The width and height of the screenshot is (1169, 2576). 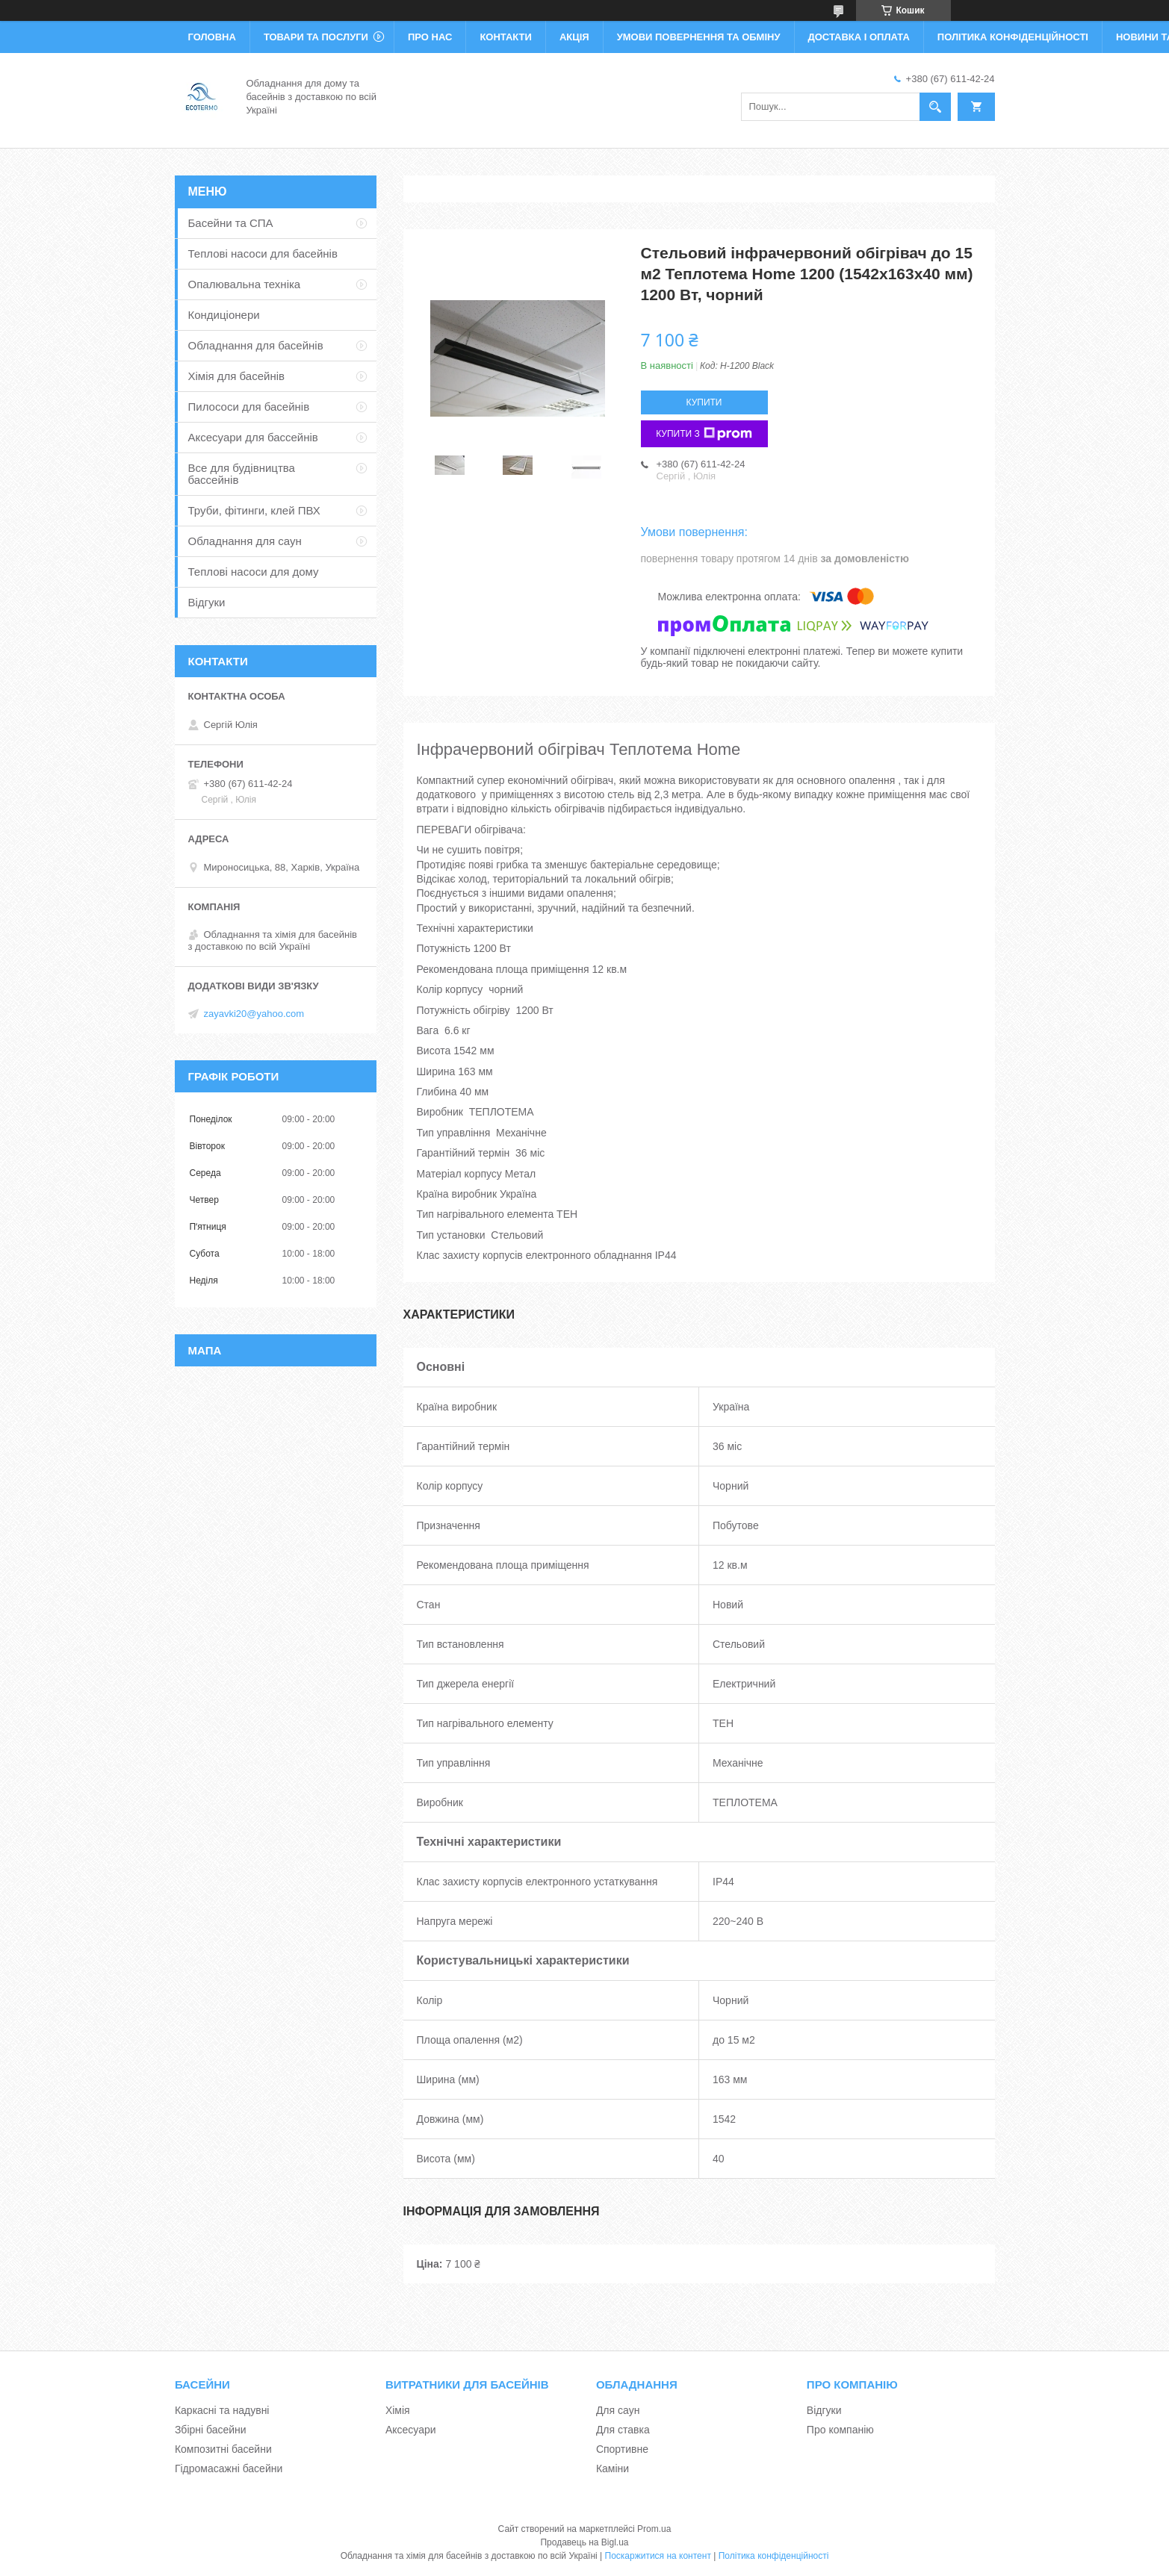 What do you see at coordinates (622, 2449) in the screenshot?
I see `Спортивне` at bounding box center [622, 2449].